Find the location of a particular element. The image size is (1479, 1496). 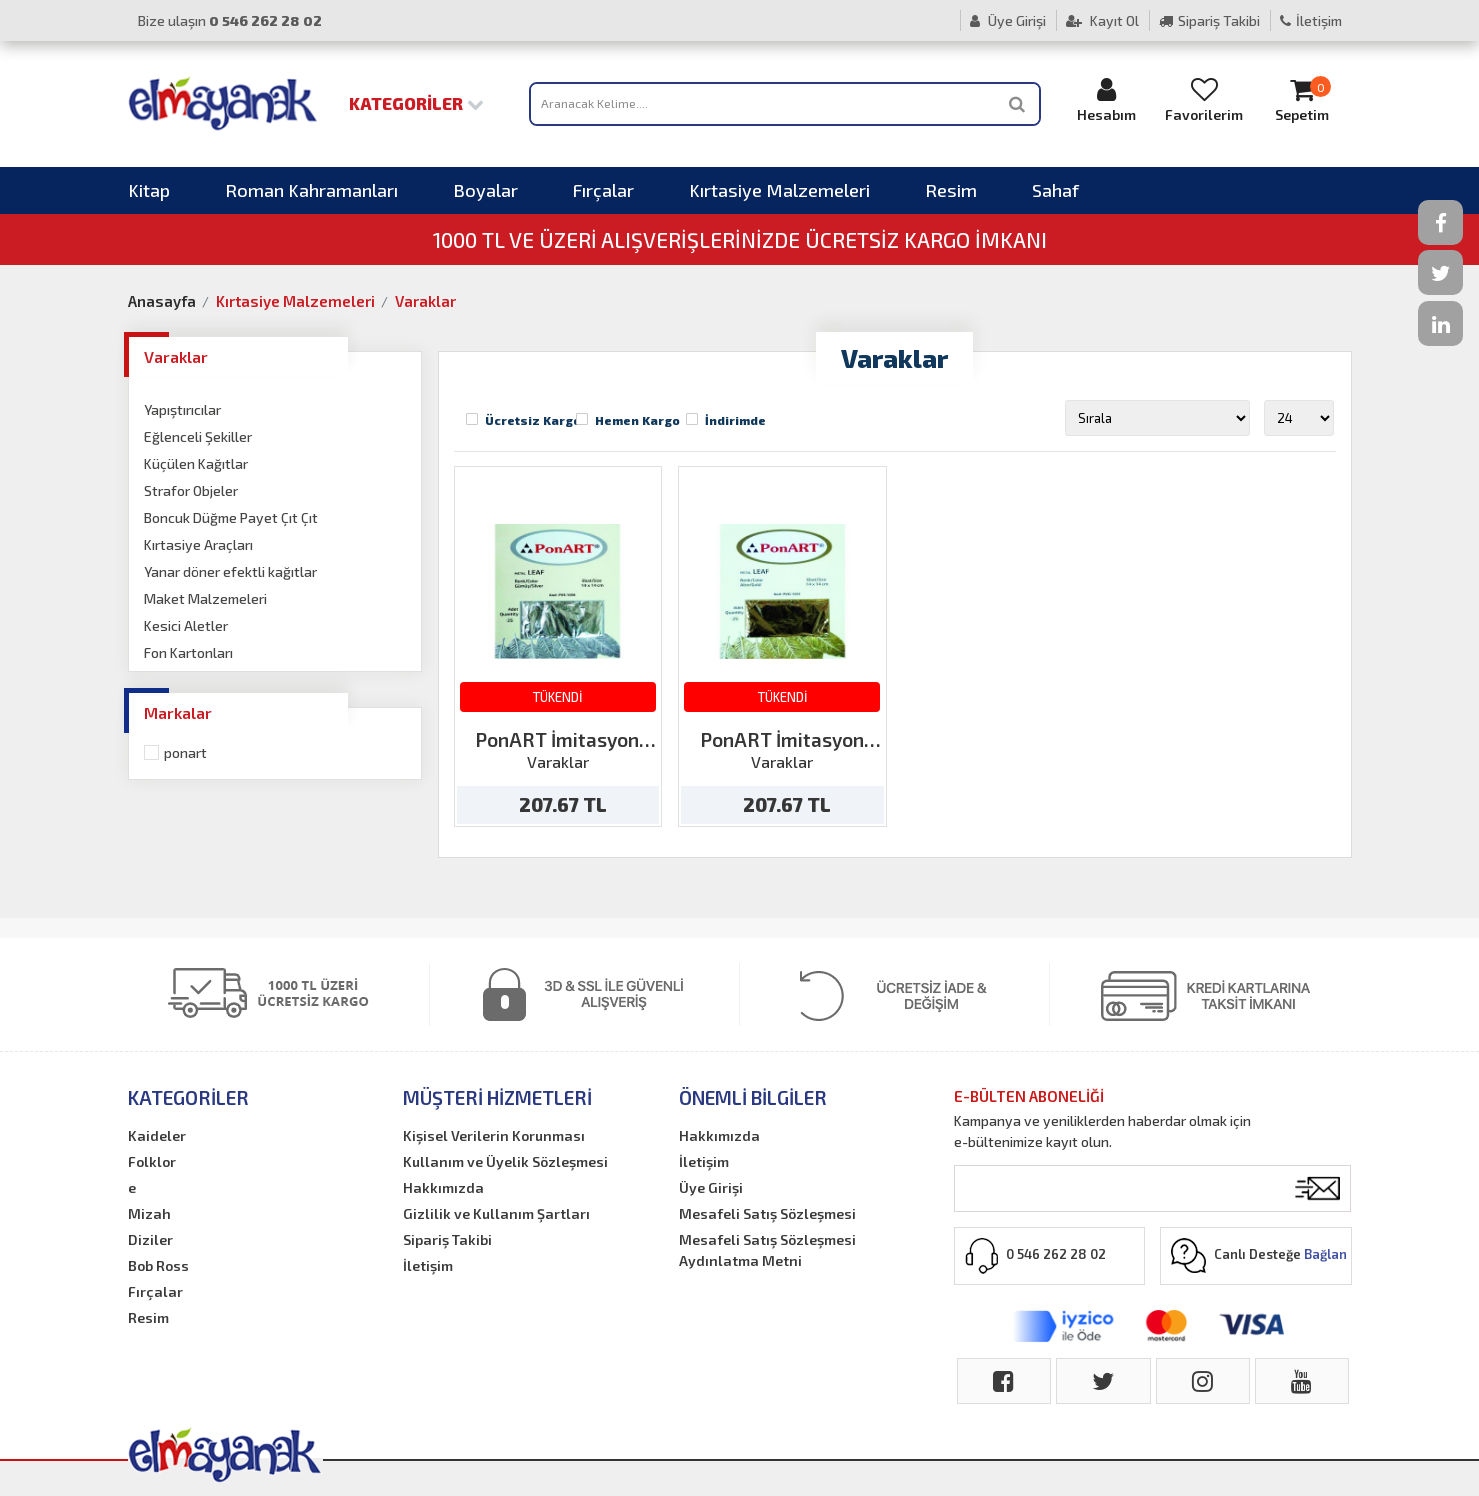

Roman Kahramanları is located at coordinates (311, 190).